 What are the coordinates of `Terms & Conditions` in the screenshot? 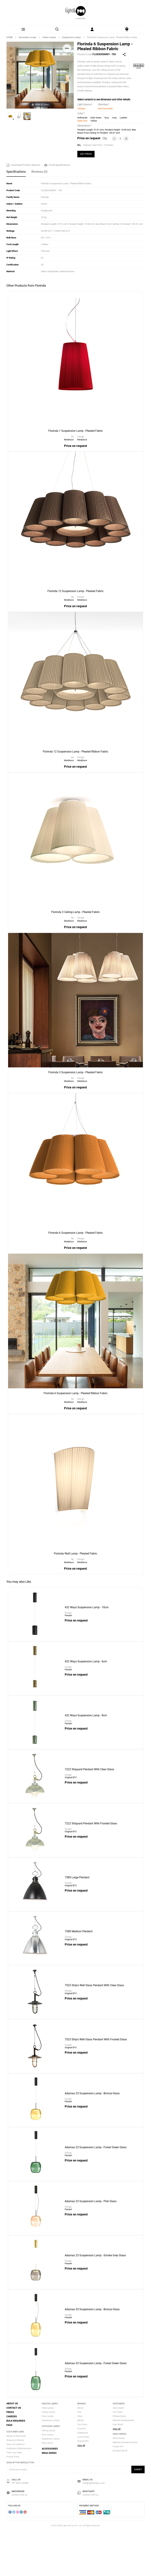 It's located at (15, 2490).